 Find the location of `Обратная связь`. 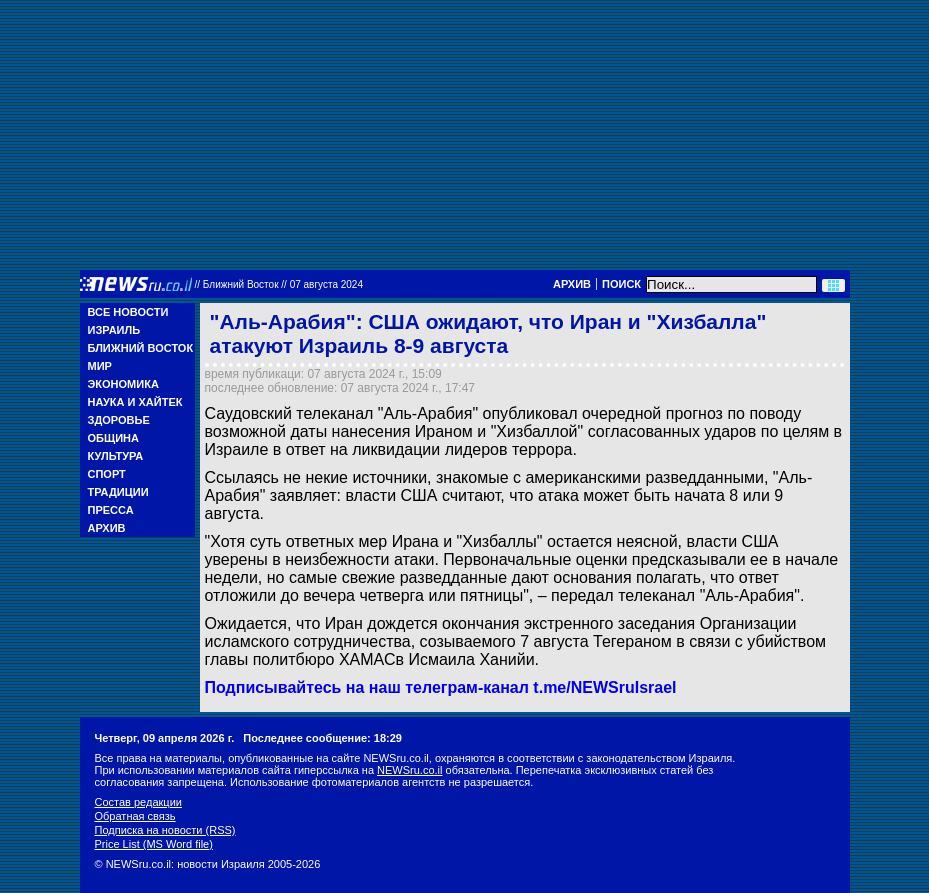

Обратная связь is located at coordinates (135, 816).